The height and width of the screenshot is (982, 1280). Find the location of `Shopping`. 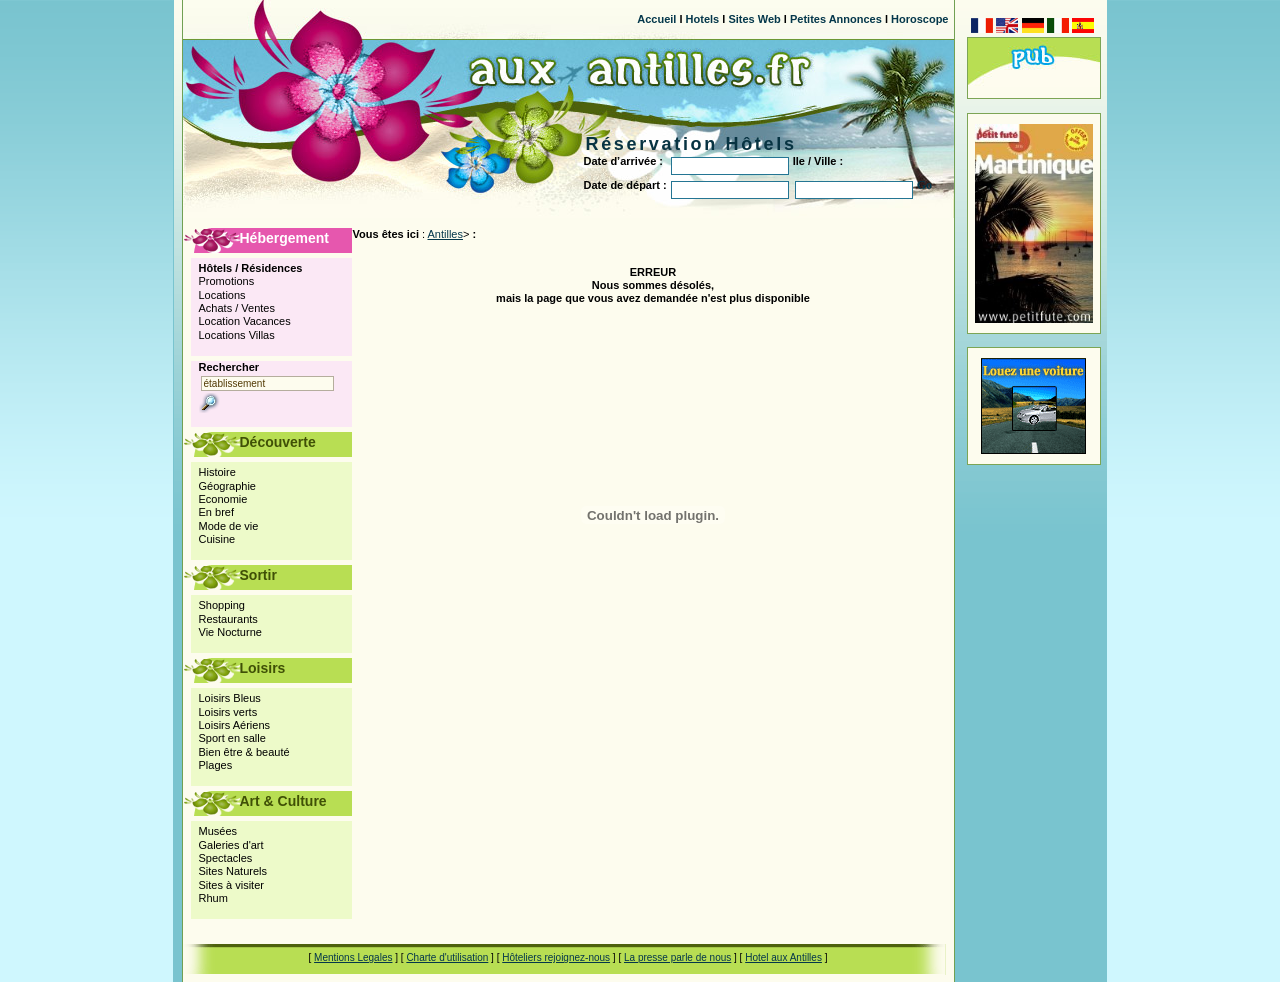

Shopping is located at coordinates (222, 605).